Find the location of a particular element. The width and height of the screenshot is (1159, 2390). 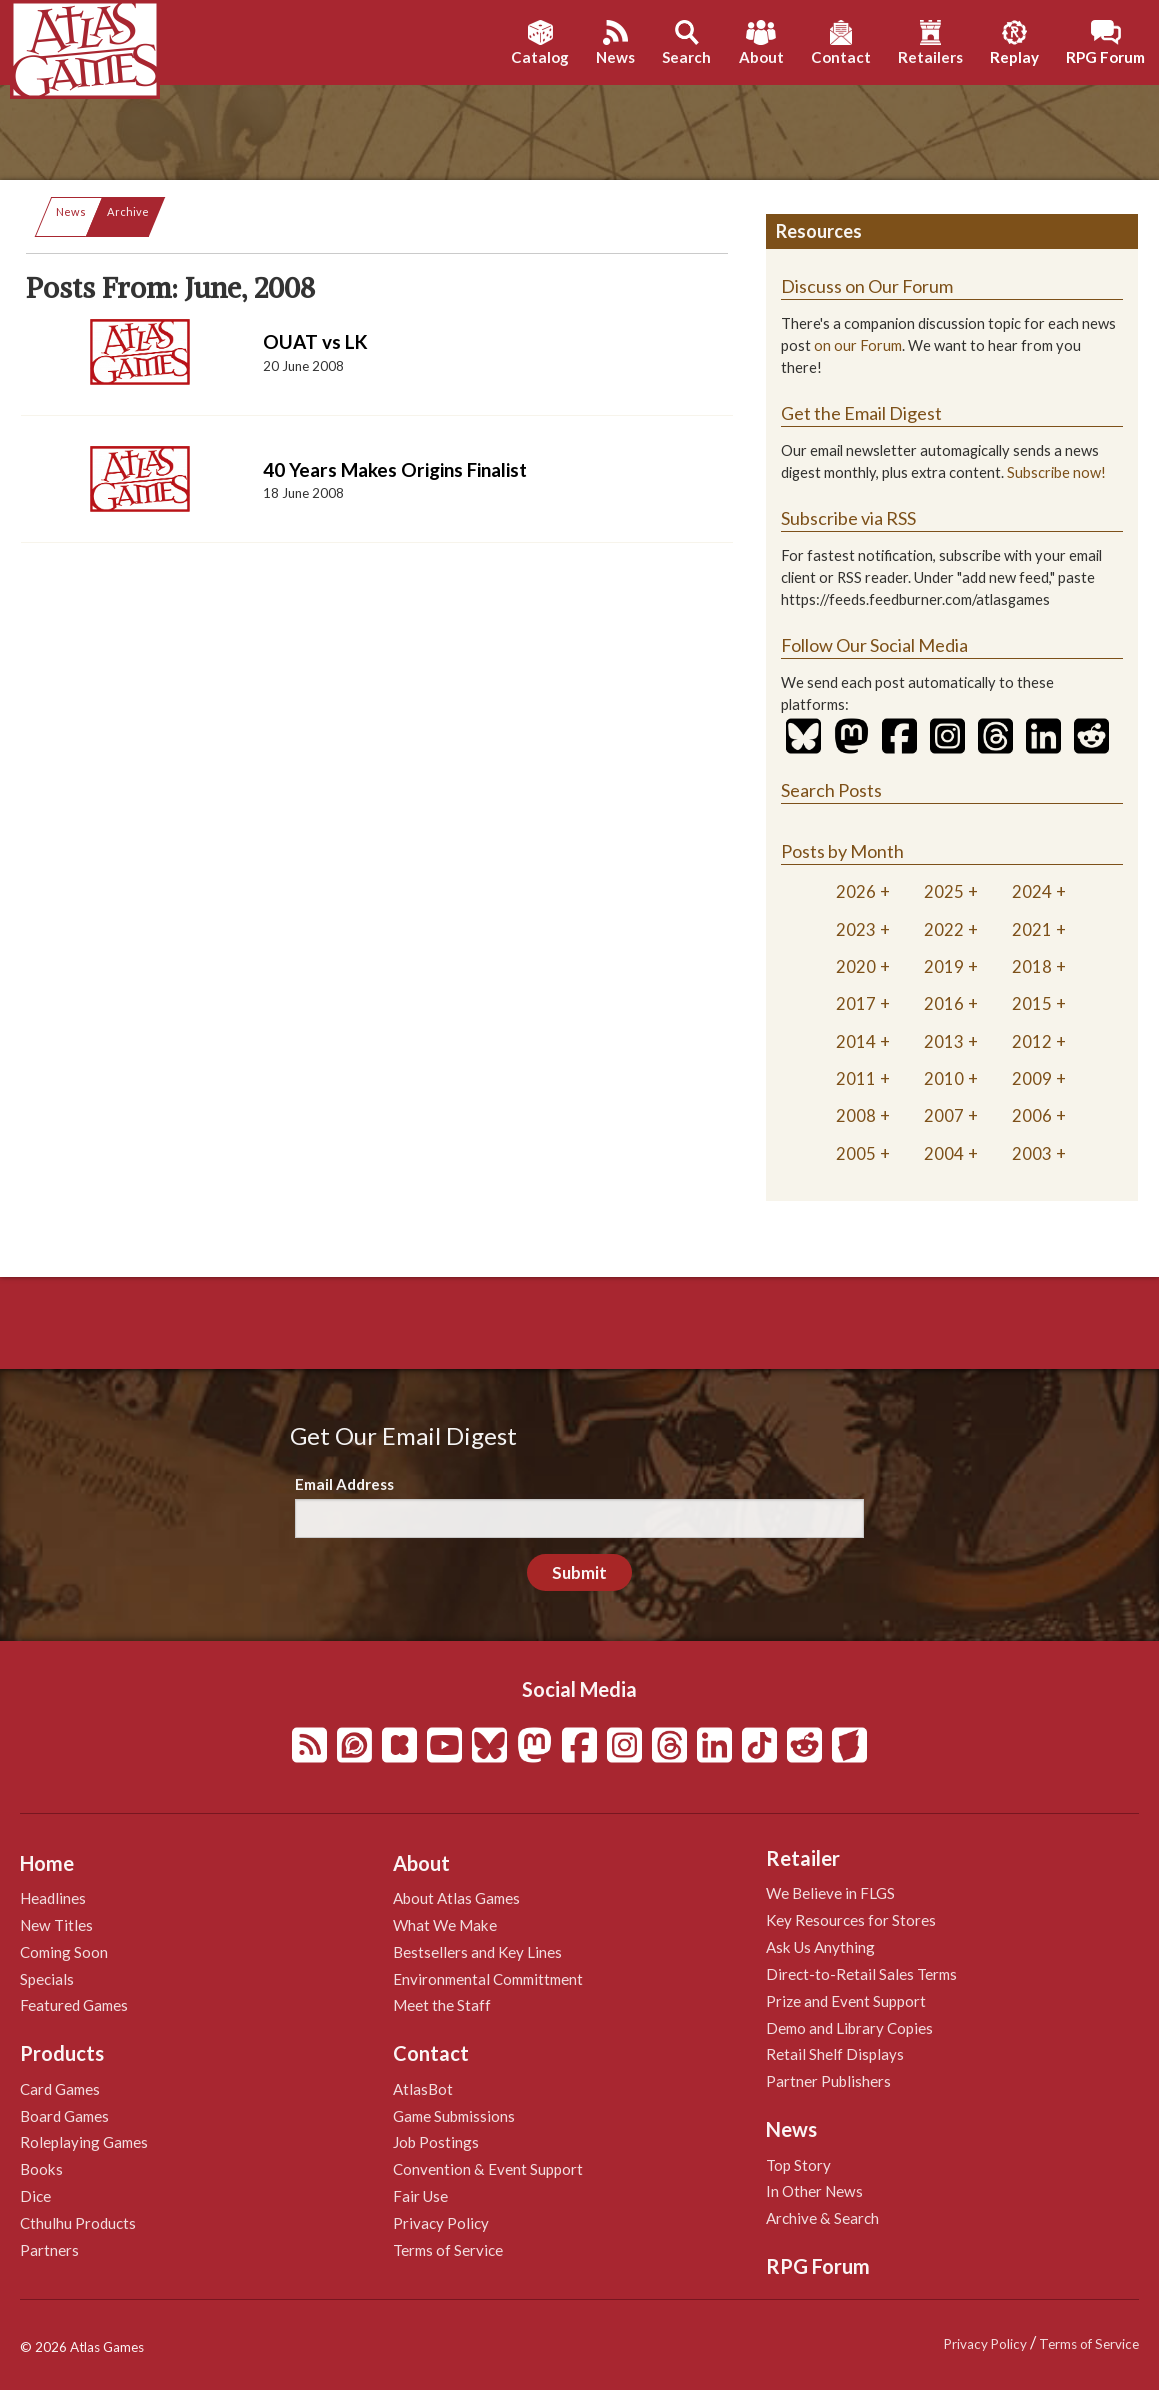

Get the Email Digest is located at coordinates (861, 413).